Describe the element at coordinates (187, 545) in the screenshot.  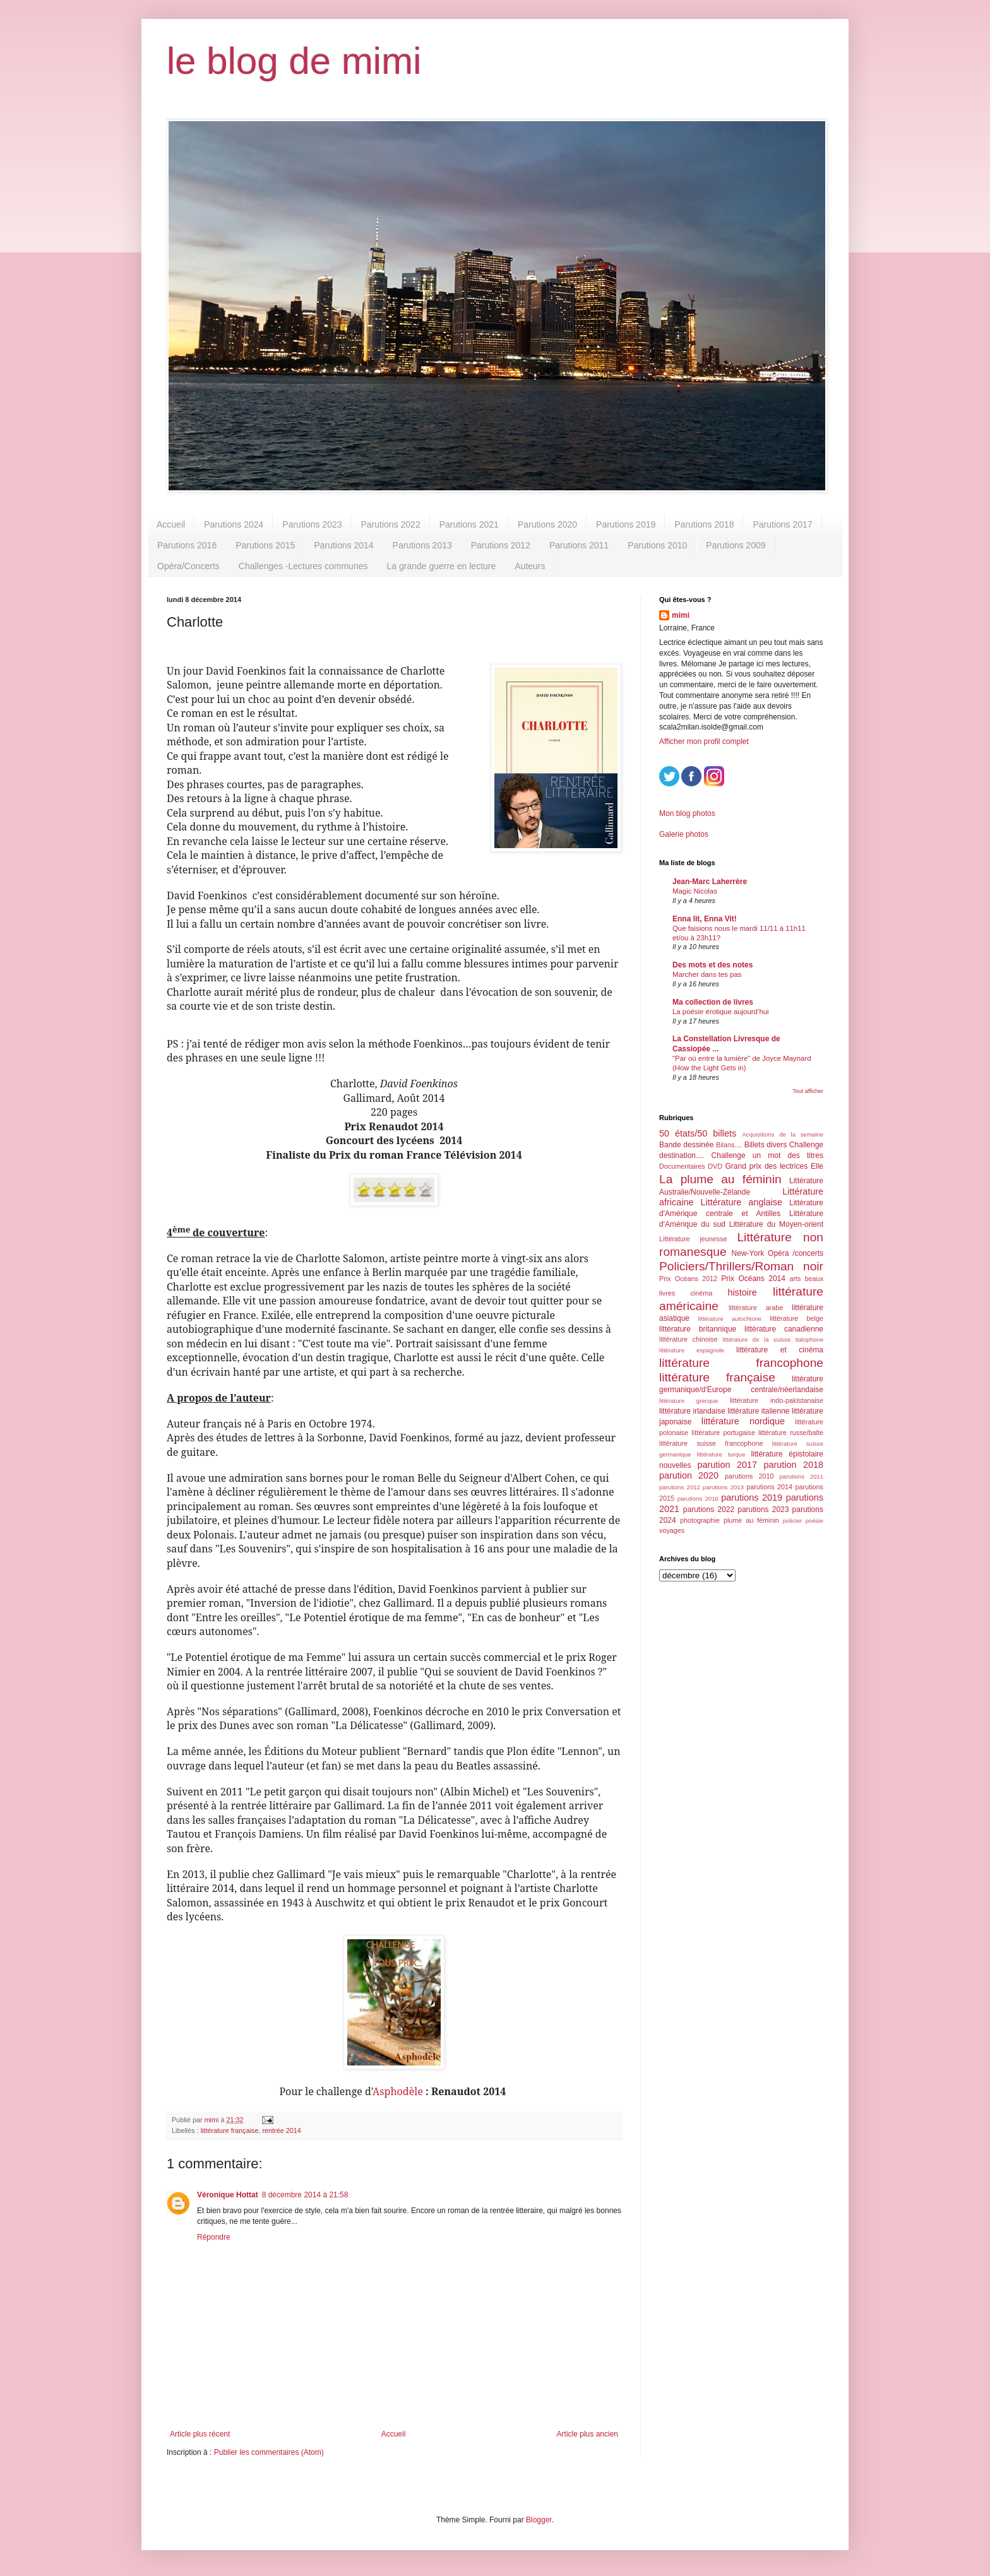
I see `Parutions 2016` at that location.